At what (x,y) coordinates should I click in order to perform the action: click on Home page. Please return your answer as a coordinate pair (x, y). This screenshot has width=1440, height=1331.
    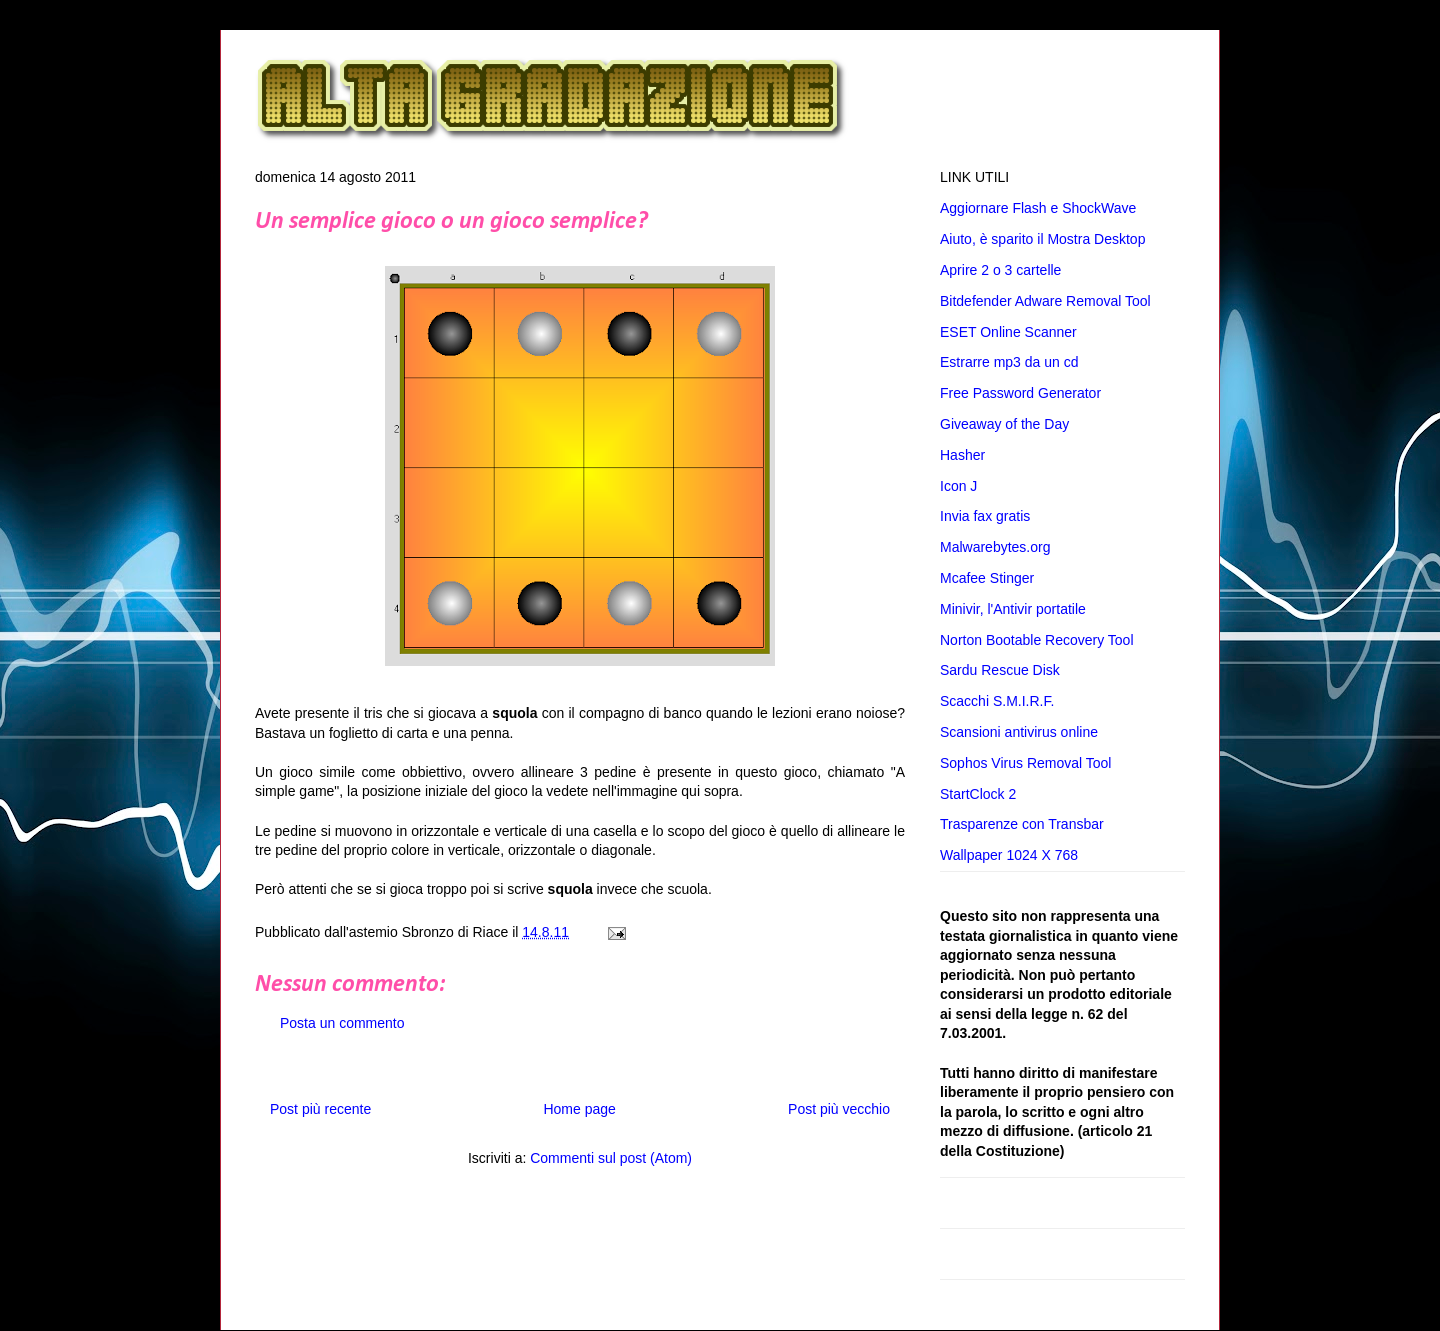
    Looking at the image, I should click on (579, 1109).